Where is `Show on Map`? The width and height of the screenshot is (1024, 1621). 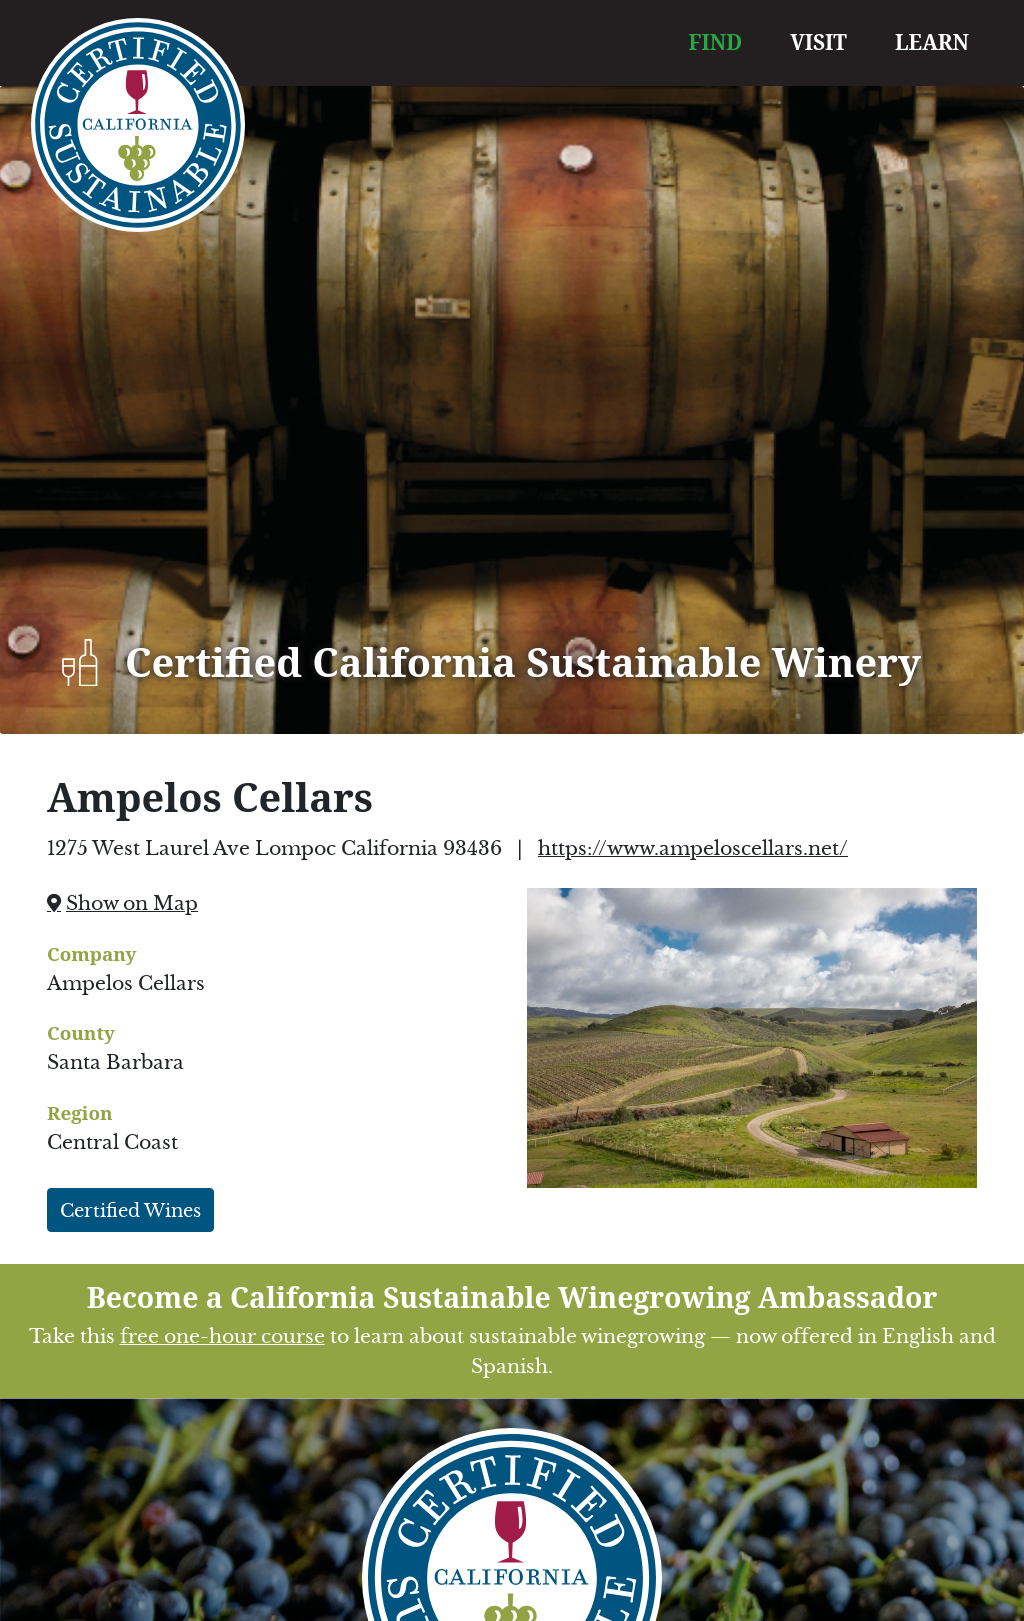
Show on Map is located at coordinates (132, 903).